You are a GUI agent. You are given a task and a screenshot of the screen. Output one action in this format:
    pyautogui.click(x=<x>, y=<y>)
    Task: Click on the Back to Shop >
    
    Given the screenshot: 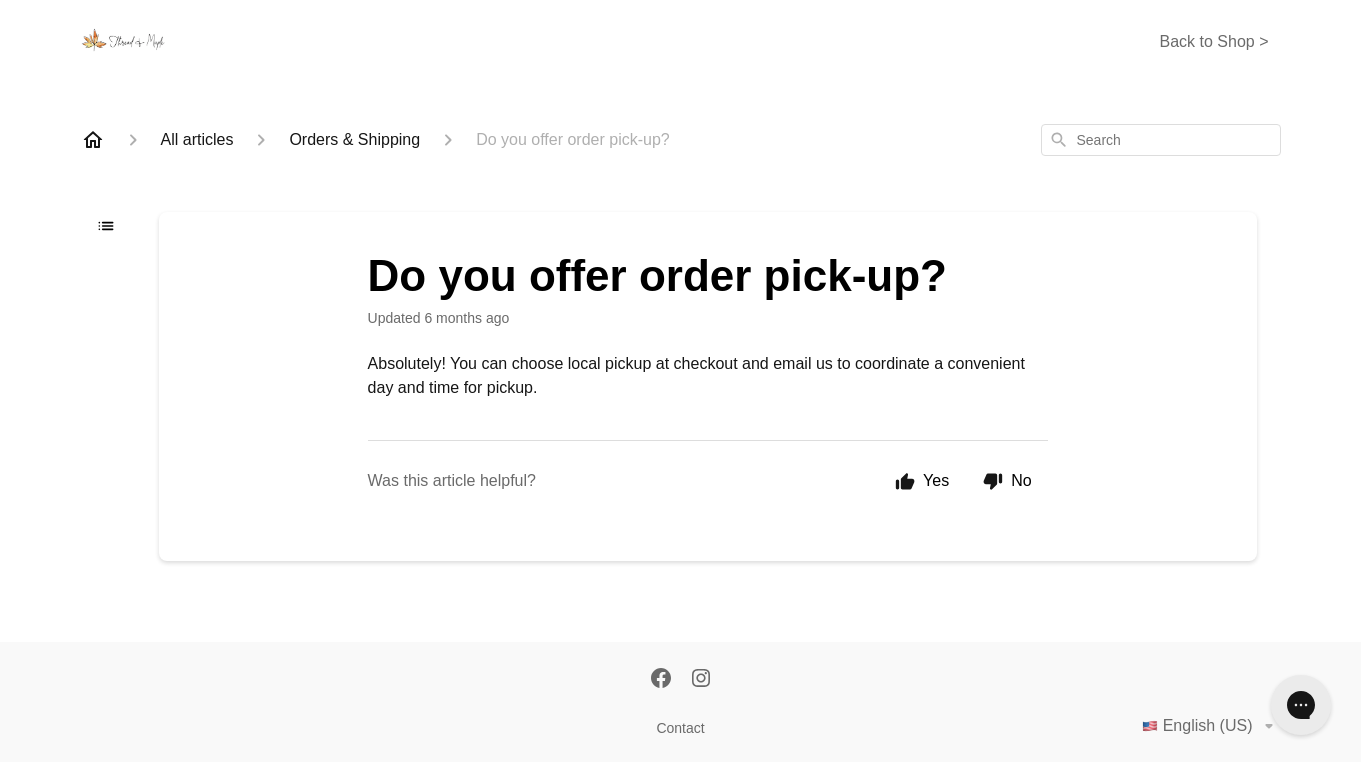 What is the action you would take?
    pyautogui.click(x=1214, y=41)
    